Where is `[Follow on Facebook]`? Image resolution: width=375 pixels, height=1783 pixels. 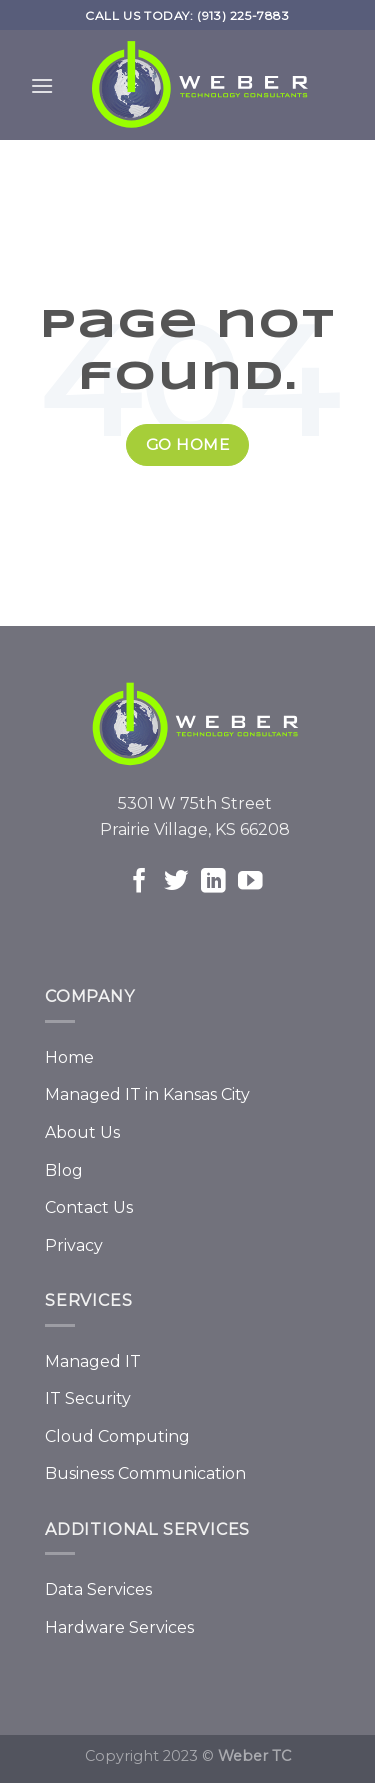 [Follow on Facebook] is located at coordinates (139, 882).